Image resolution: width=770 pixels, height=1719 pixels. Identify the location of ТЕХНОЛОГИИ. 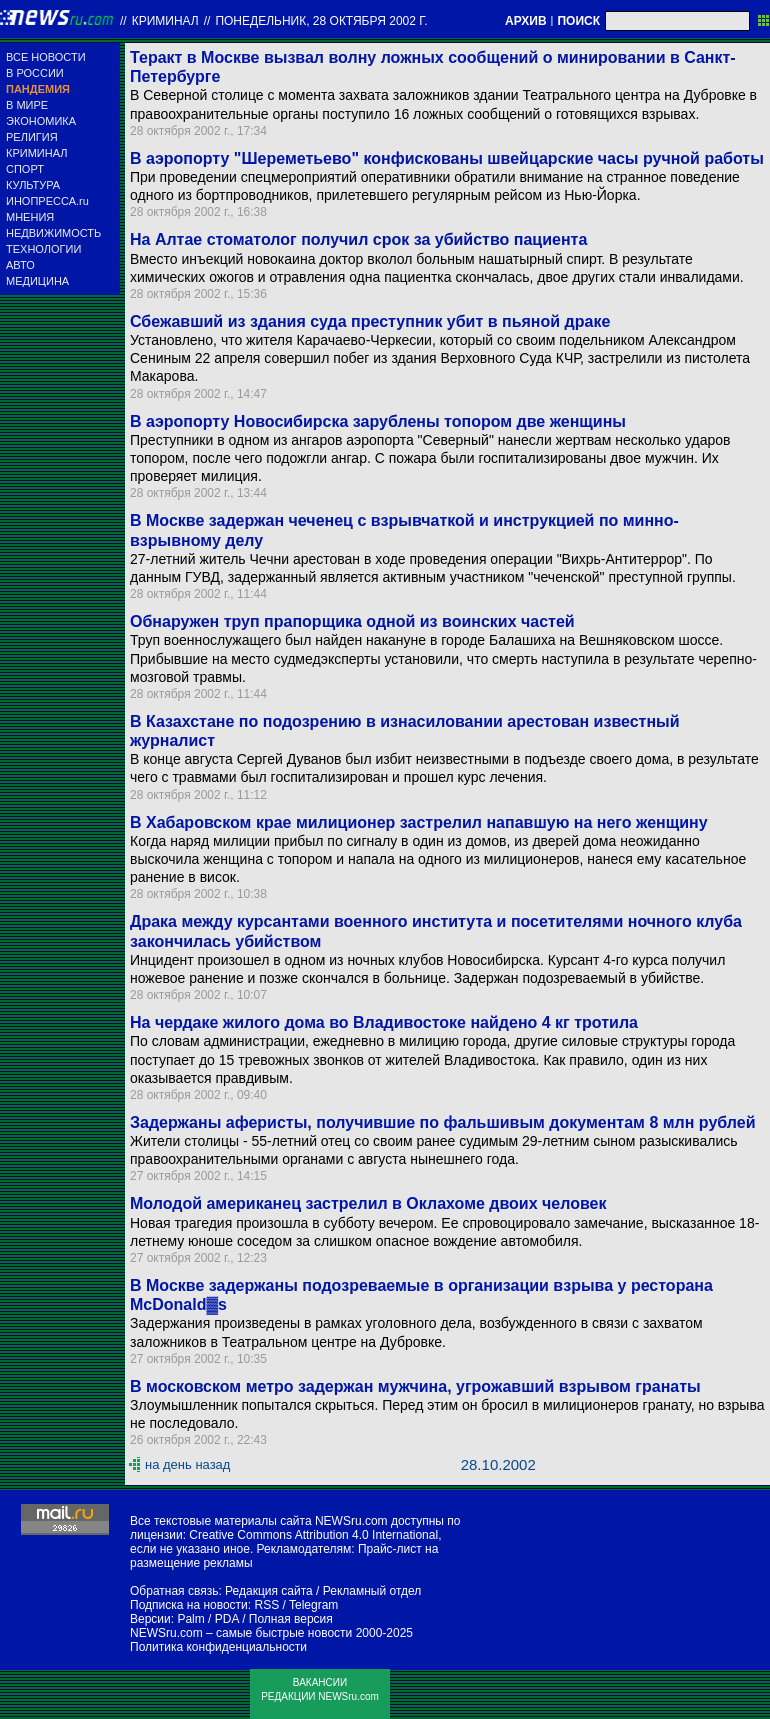
(43, 249).